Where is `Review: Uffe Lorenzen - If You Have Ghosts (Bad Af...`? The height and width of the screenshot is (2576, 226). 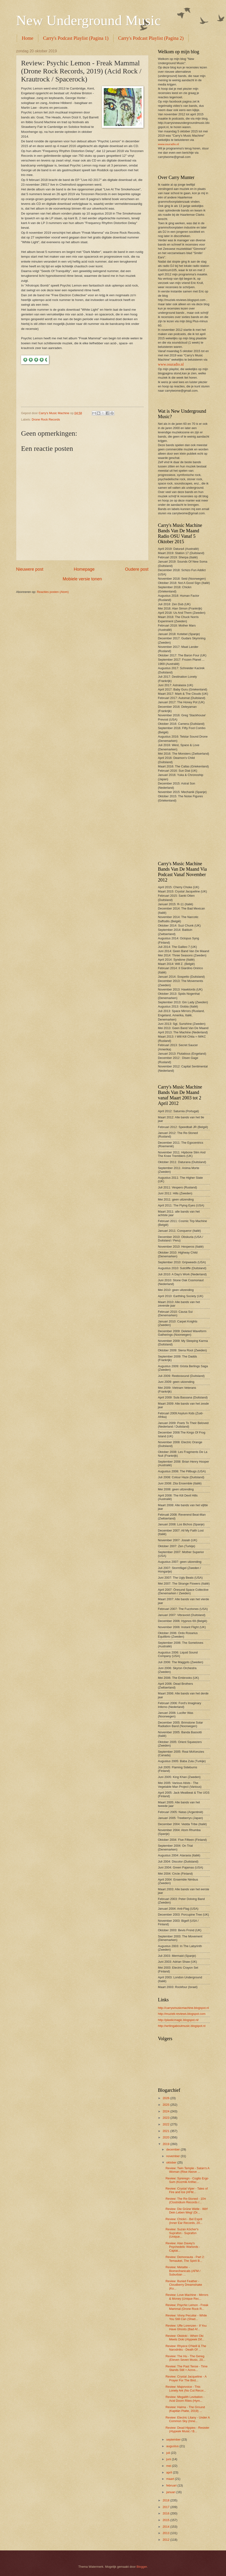 Review: Uffe Lorenzen - If You Have Ghosts (Bad Af... is located at coordinates (186, 2327).